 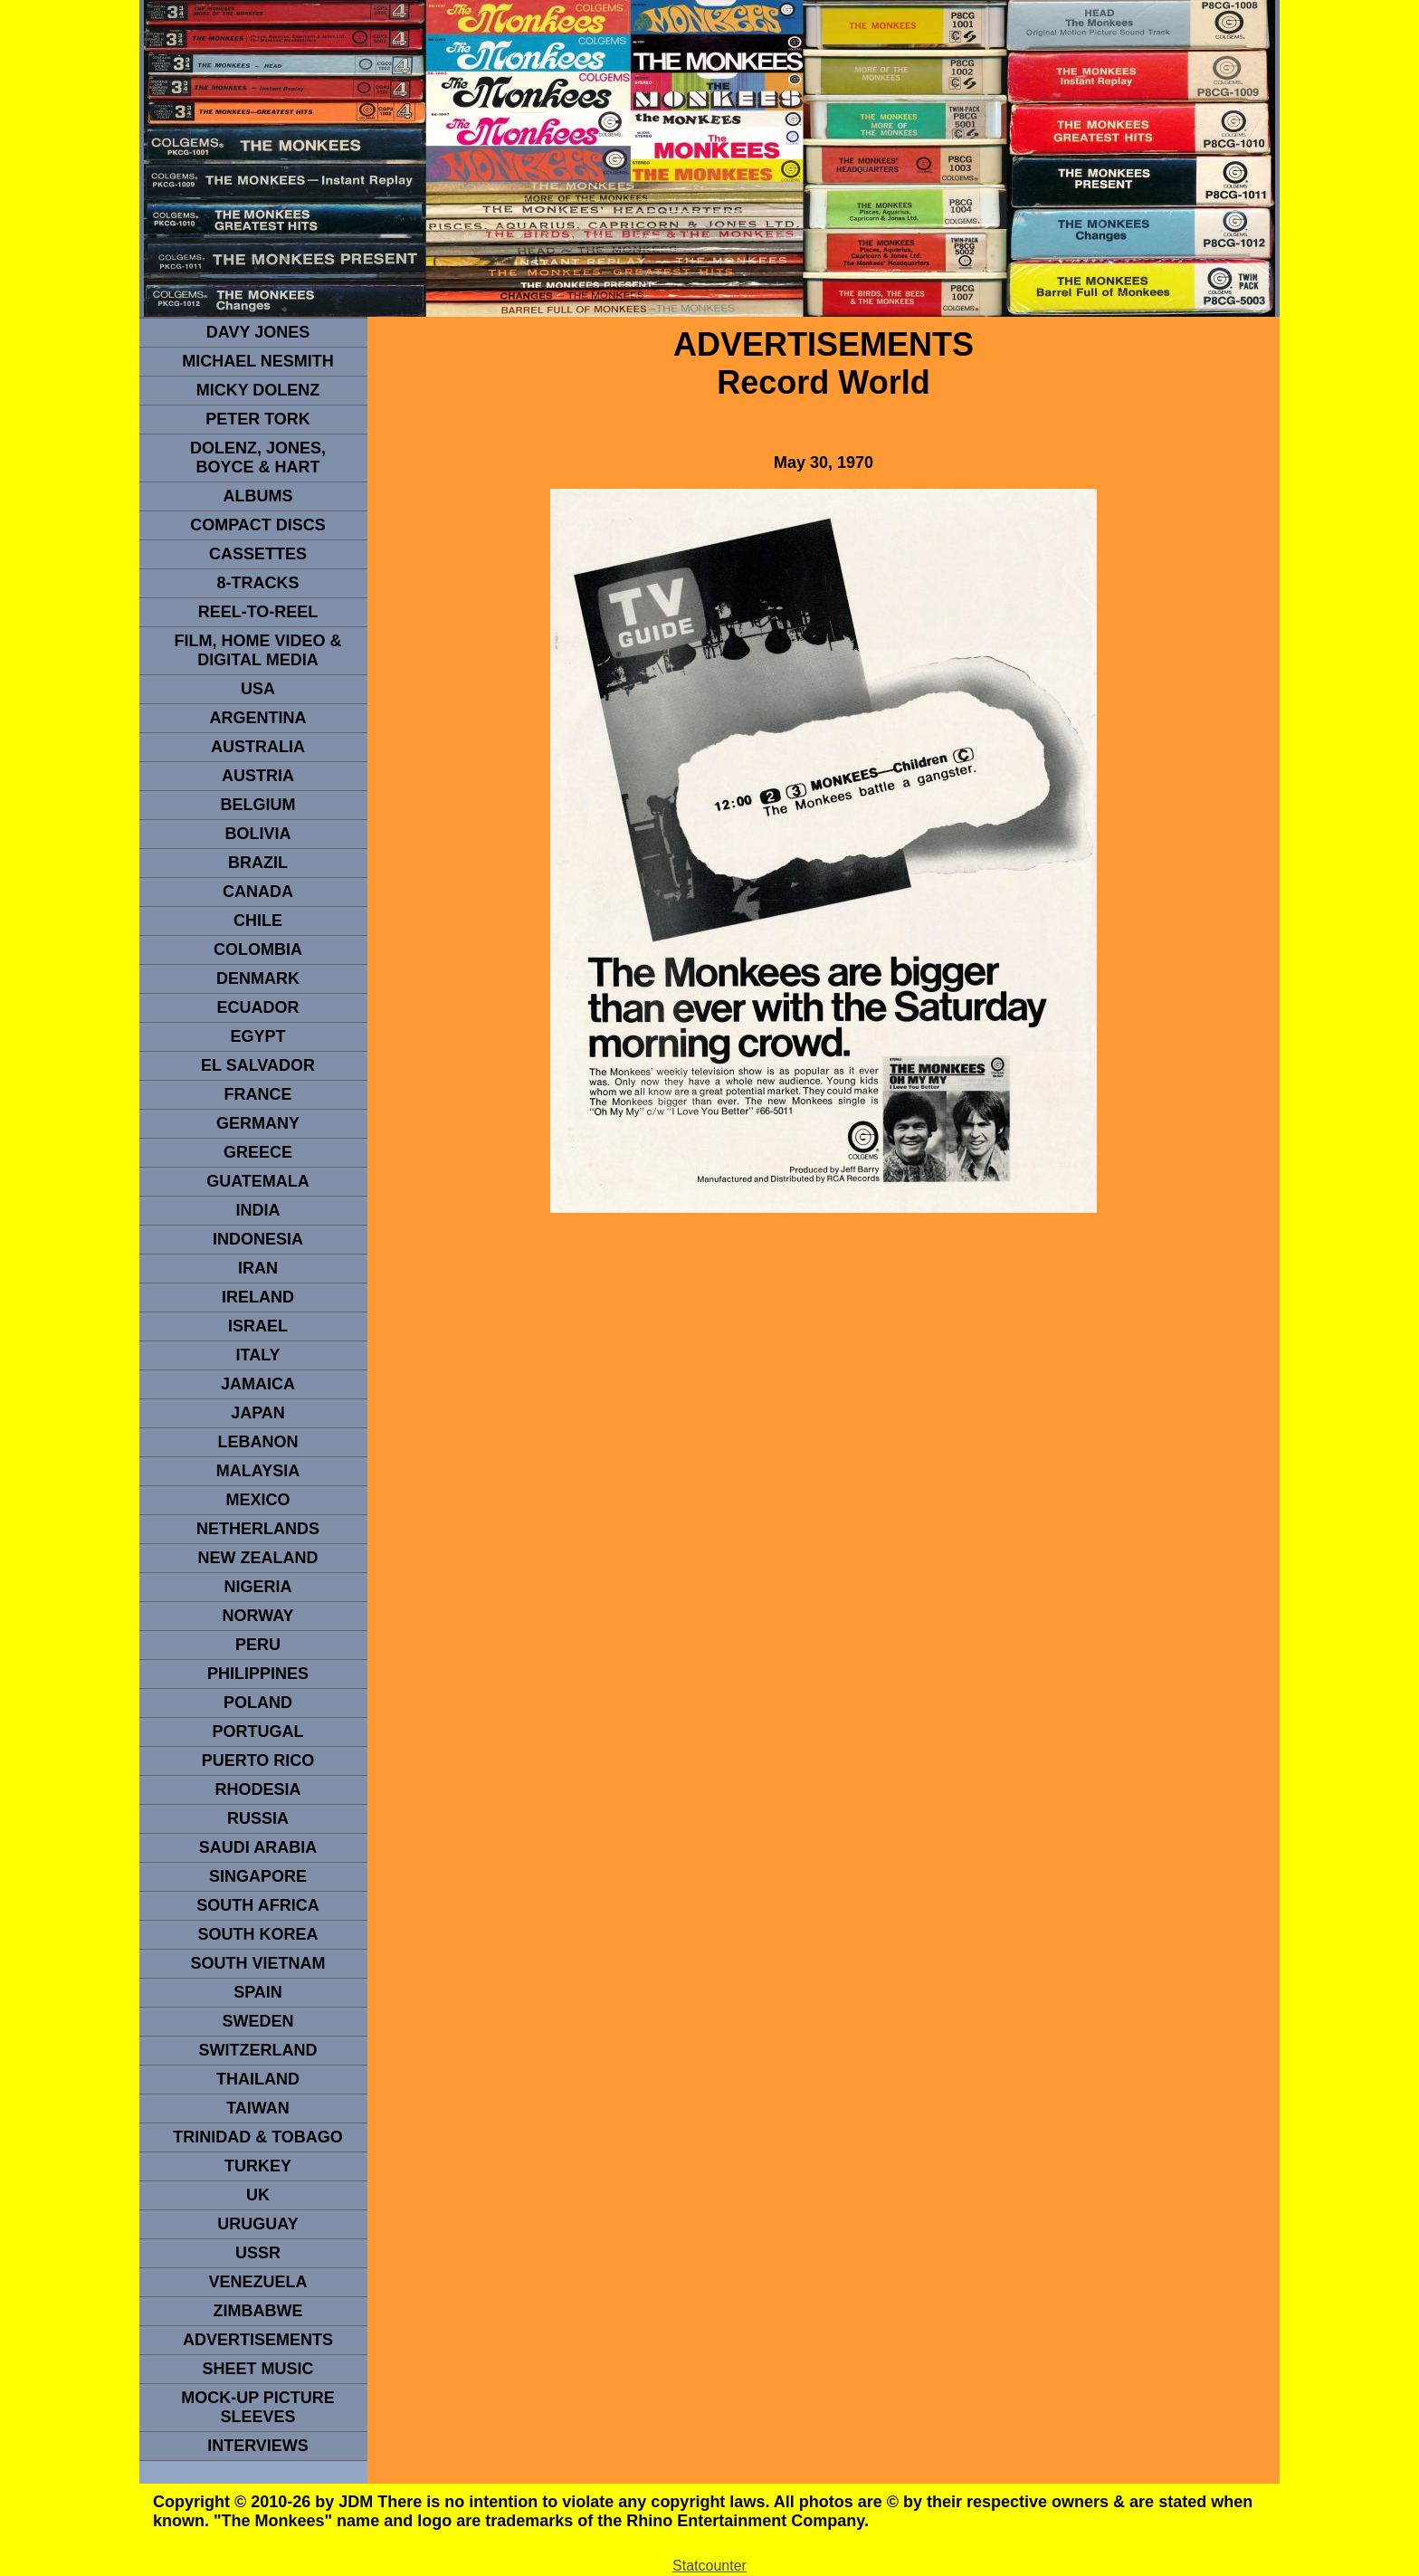 I want to click on Cassettes, so click(x=258, y=554).